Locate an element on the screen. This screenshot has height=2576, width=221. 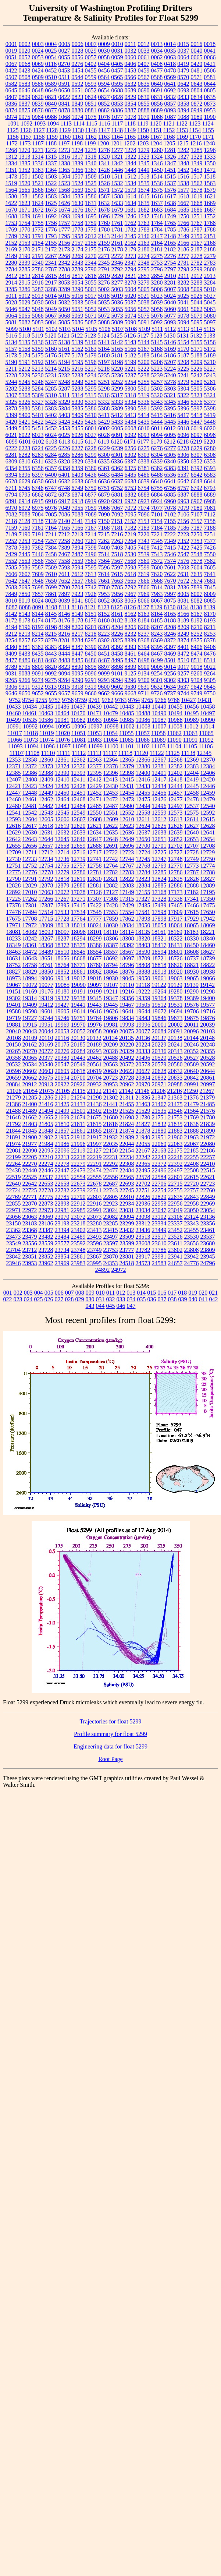
7446 is located at coordinates (38, 554).